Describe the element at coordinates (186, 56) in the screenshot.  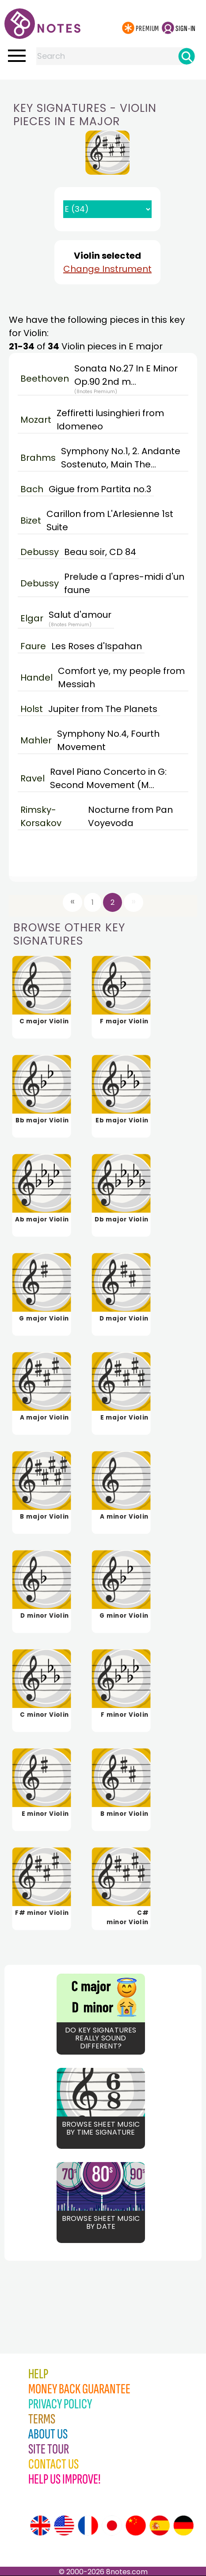
I see `[Search]` at that location.